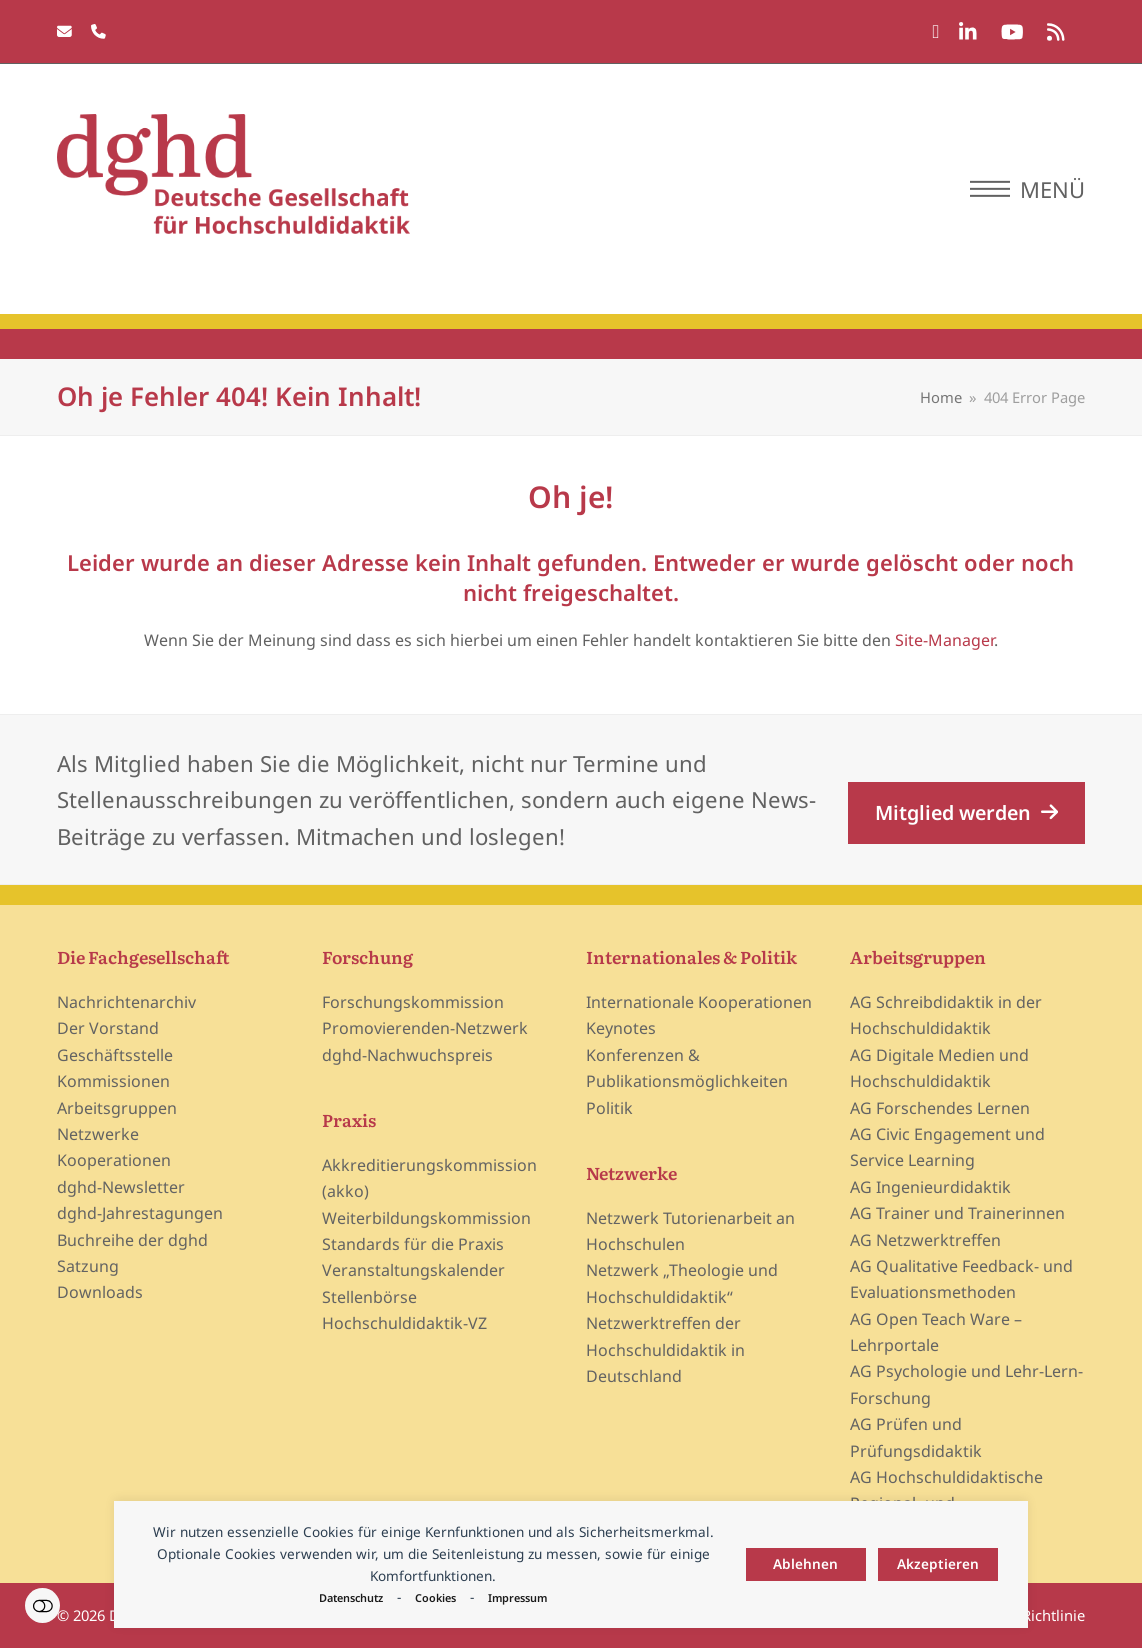  What do you see at coordinates (699, 1002) in the screenshot?
I see `Internationale Kooperationen` at bounding box center [699, 1002].